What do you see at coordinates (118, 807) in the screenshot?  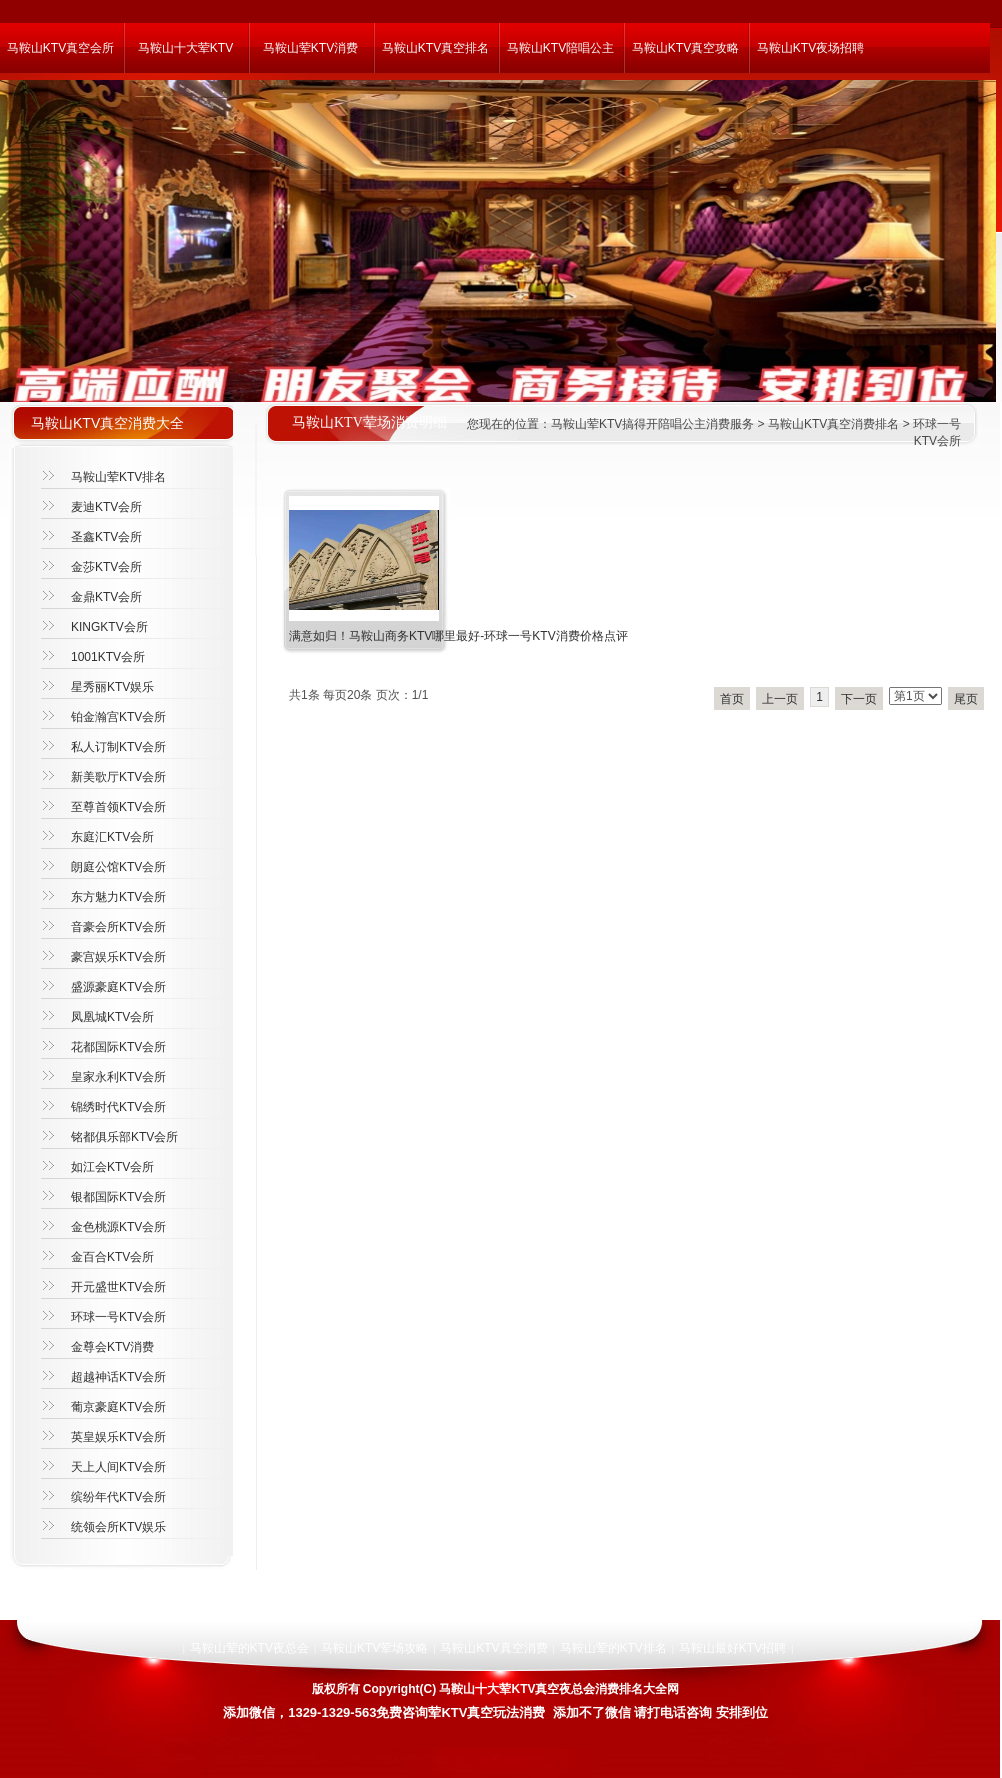 I see `至尊首领KTV会所` at bounding box center [118, 807].